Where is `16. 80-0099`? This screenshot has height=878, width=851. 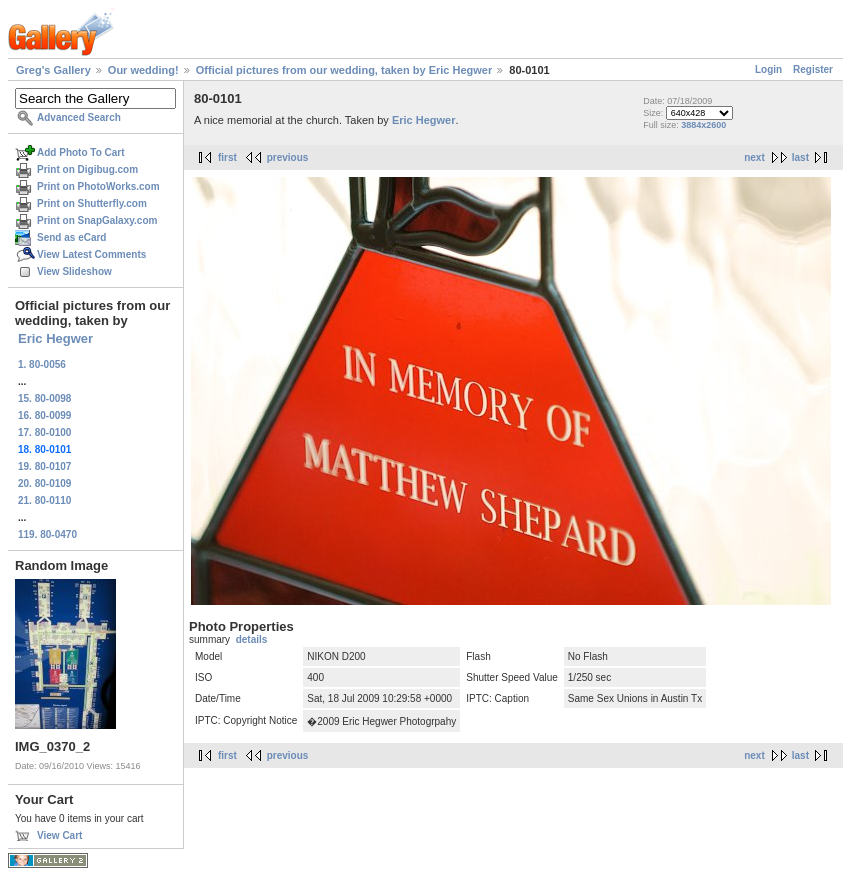
16. 80-0099 is located at coordinates (44, 415).